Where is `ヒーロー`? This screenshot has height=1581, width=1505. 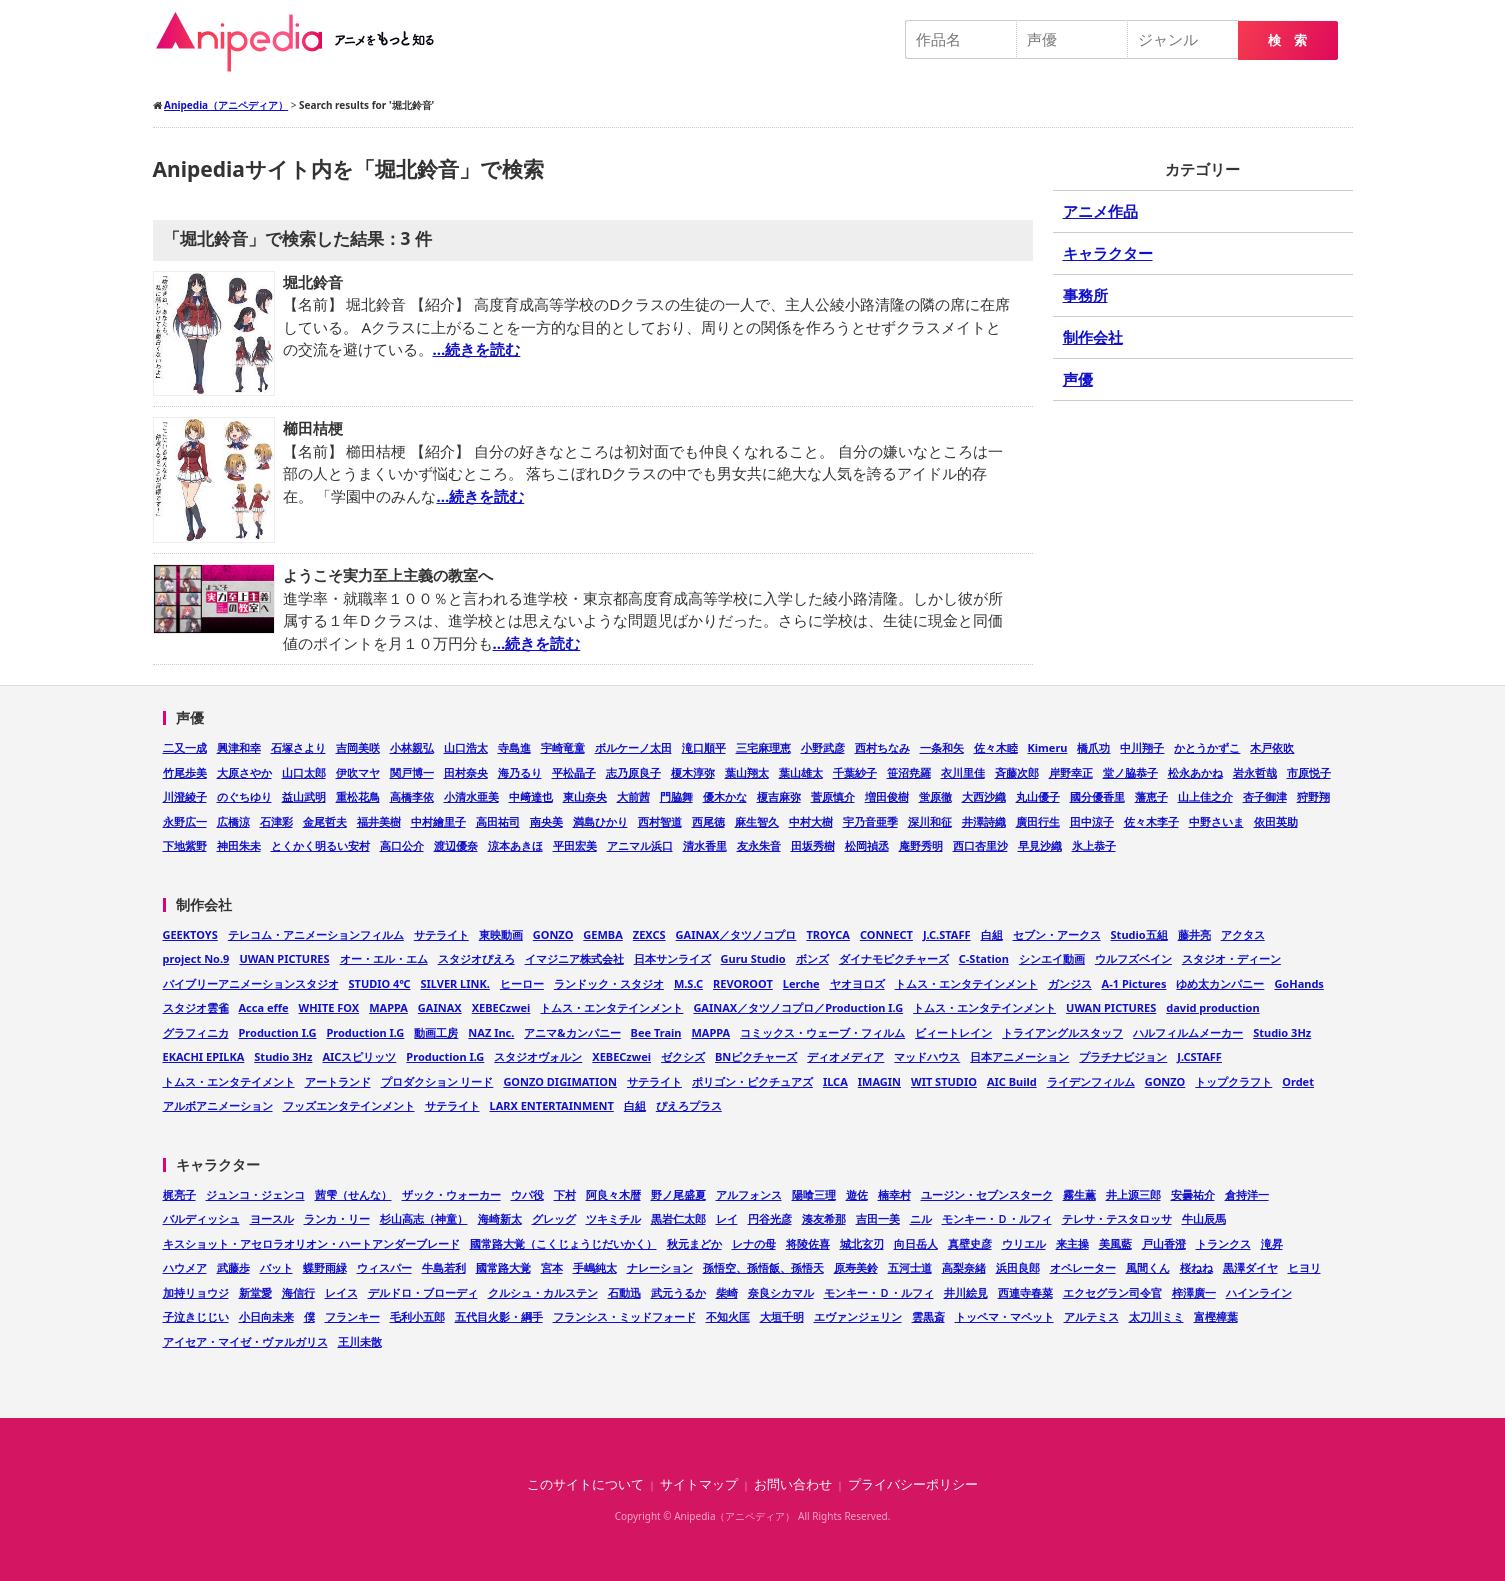
ヒーロー is located at coordinates (522, 983).